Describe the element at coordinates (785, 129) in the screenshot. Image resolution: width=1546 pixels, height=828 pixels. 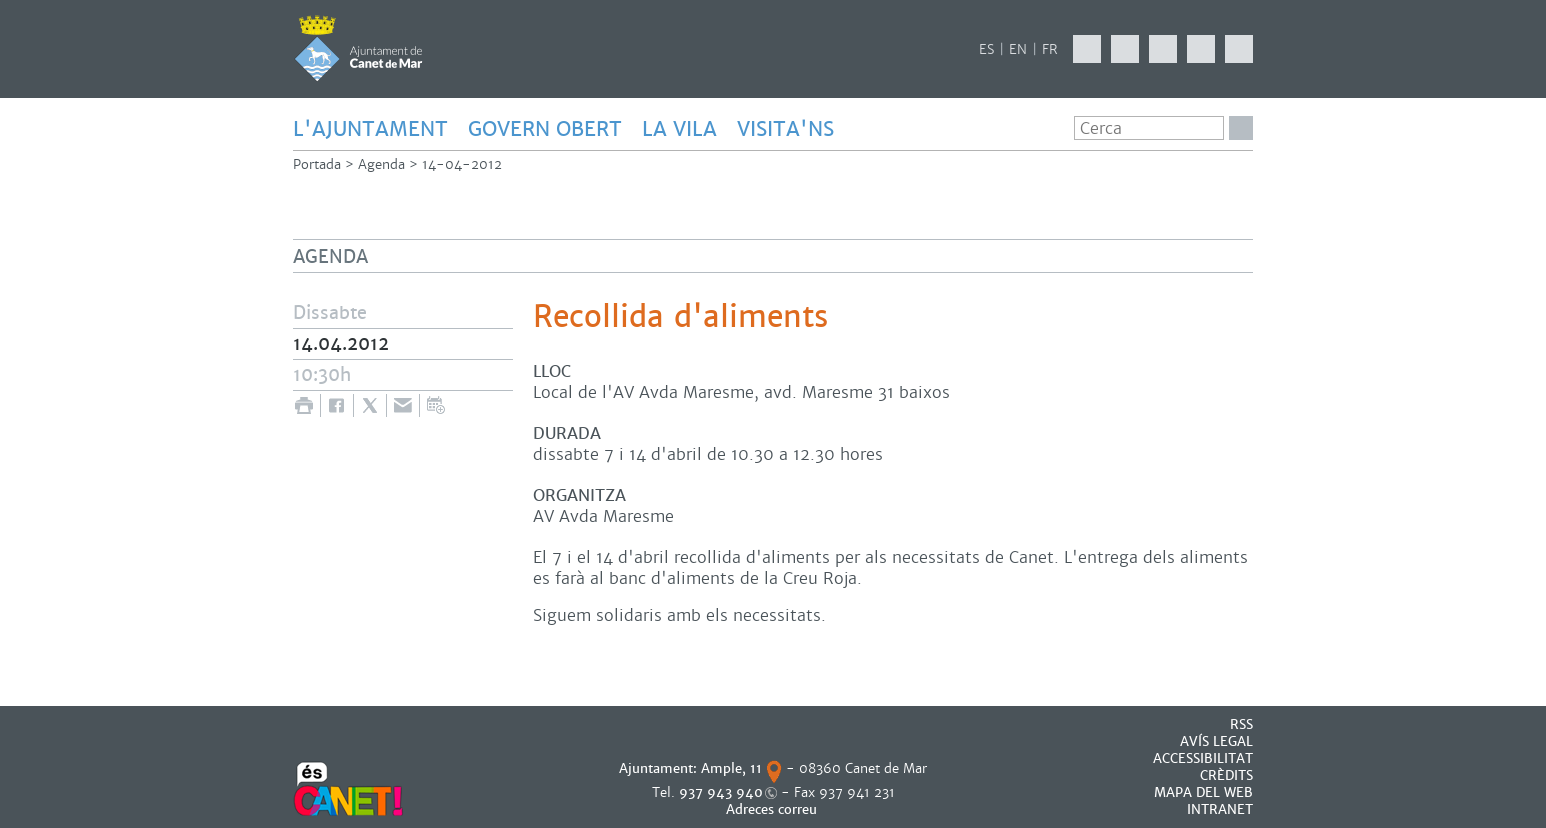
I see `Visita'ns` at that location.